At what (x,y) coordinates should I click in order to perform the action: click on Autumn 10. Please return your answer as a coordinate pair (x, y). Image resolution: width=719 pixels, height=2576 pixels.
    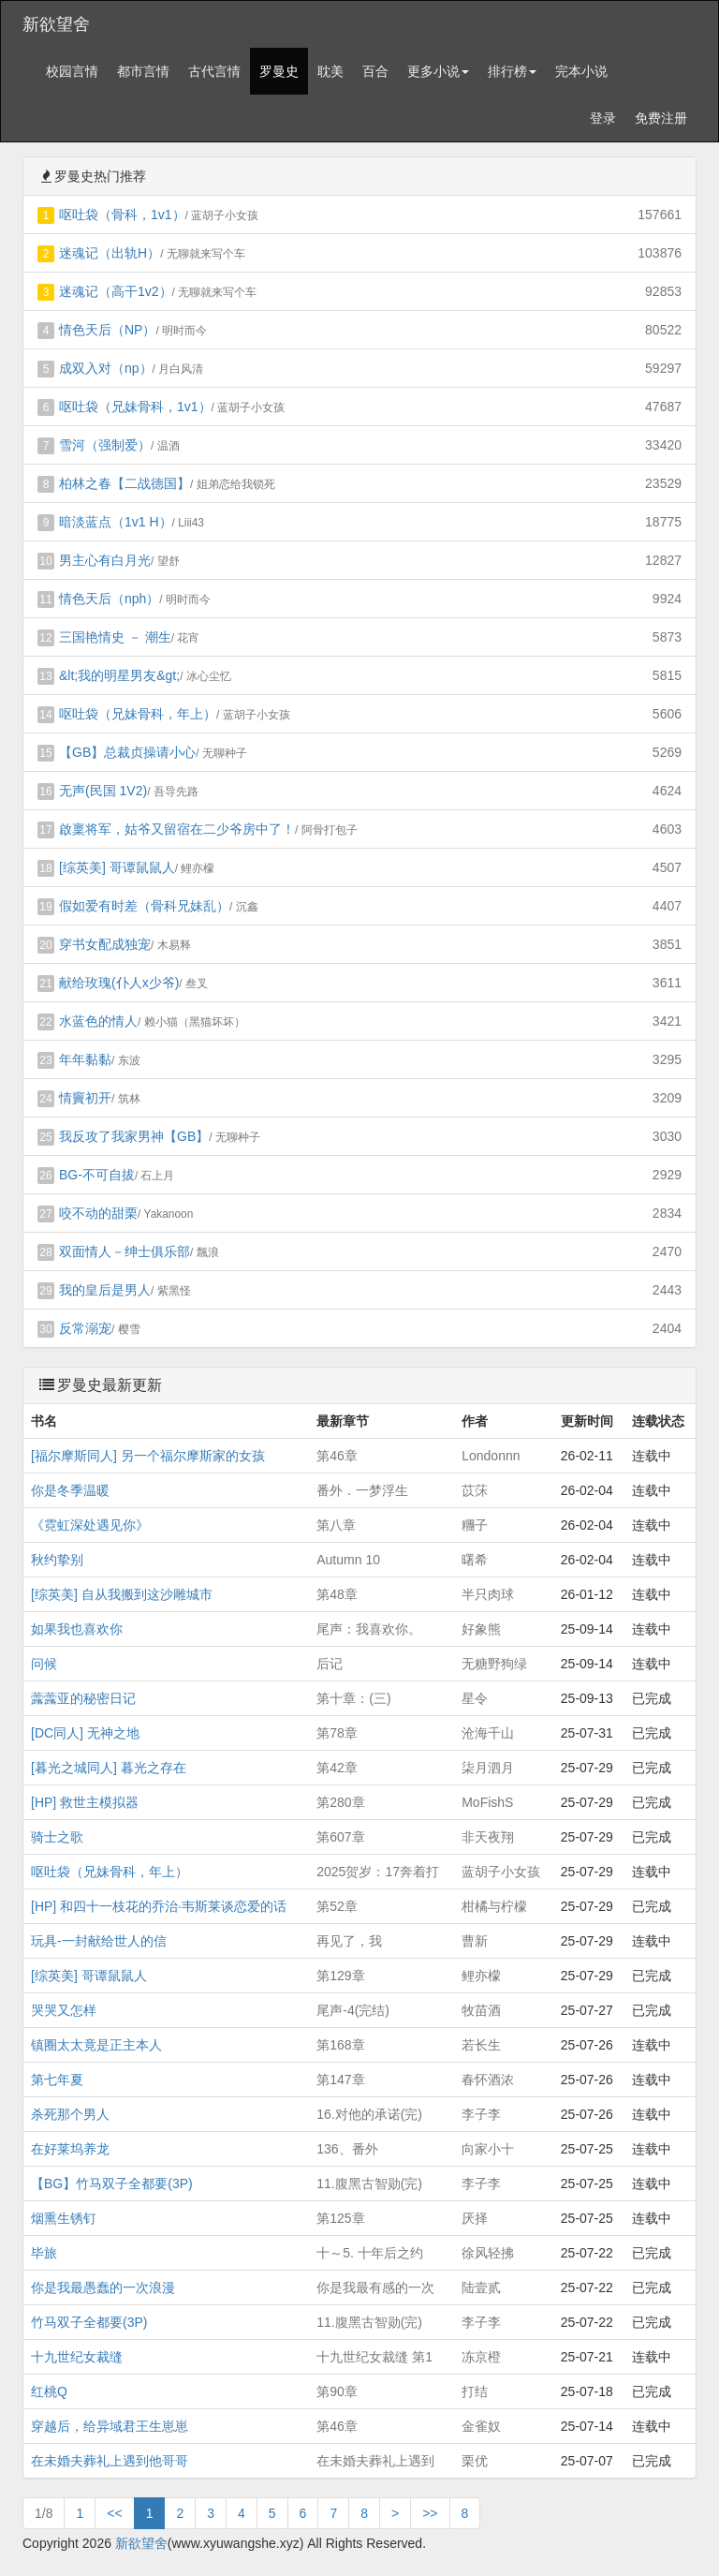
    Looking at the image, I should click on (348, 1559).